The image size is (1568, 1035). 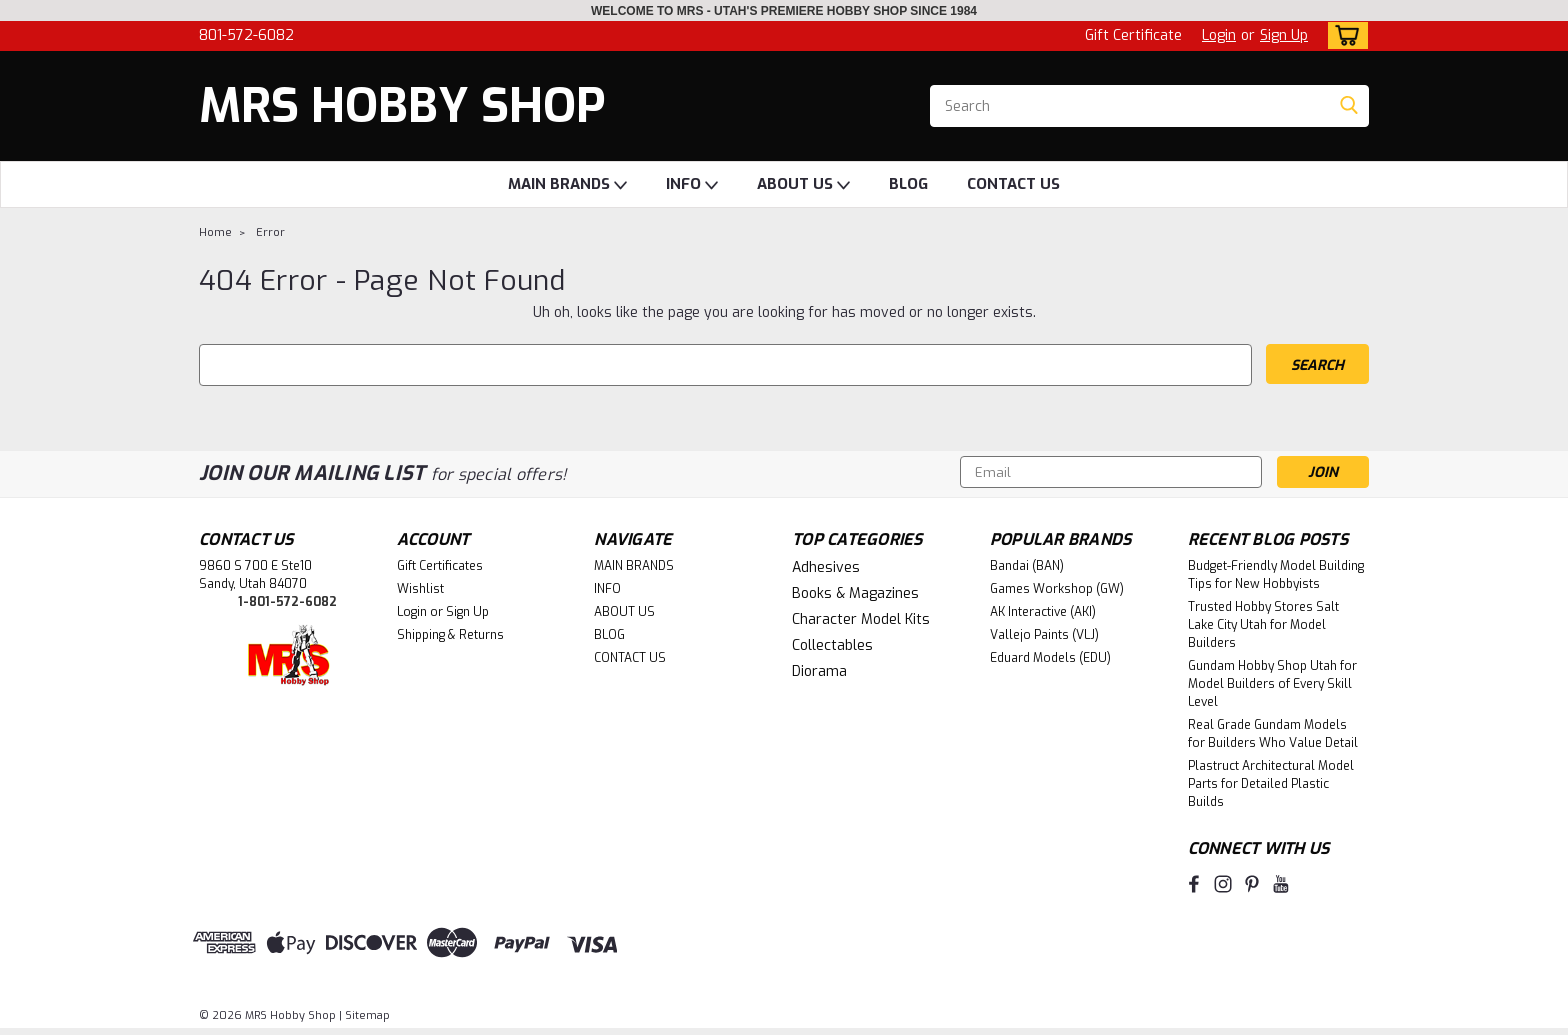 I want to click on CONTACT US, so click(x=1013, y=184).